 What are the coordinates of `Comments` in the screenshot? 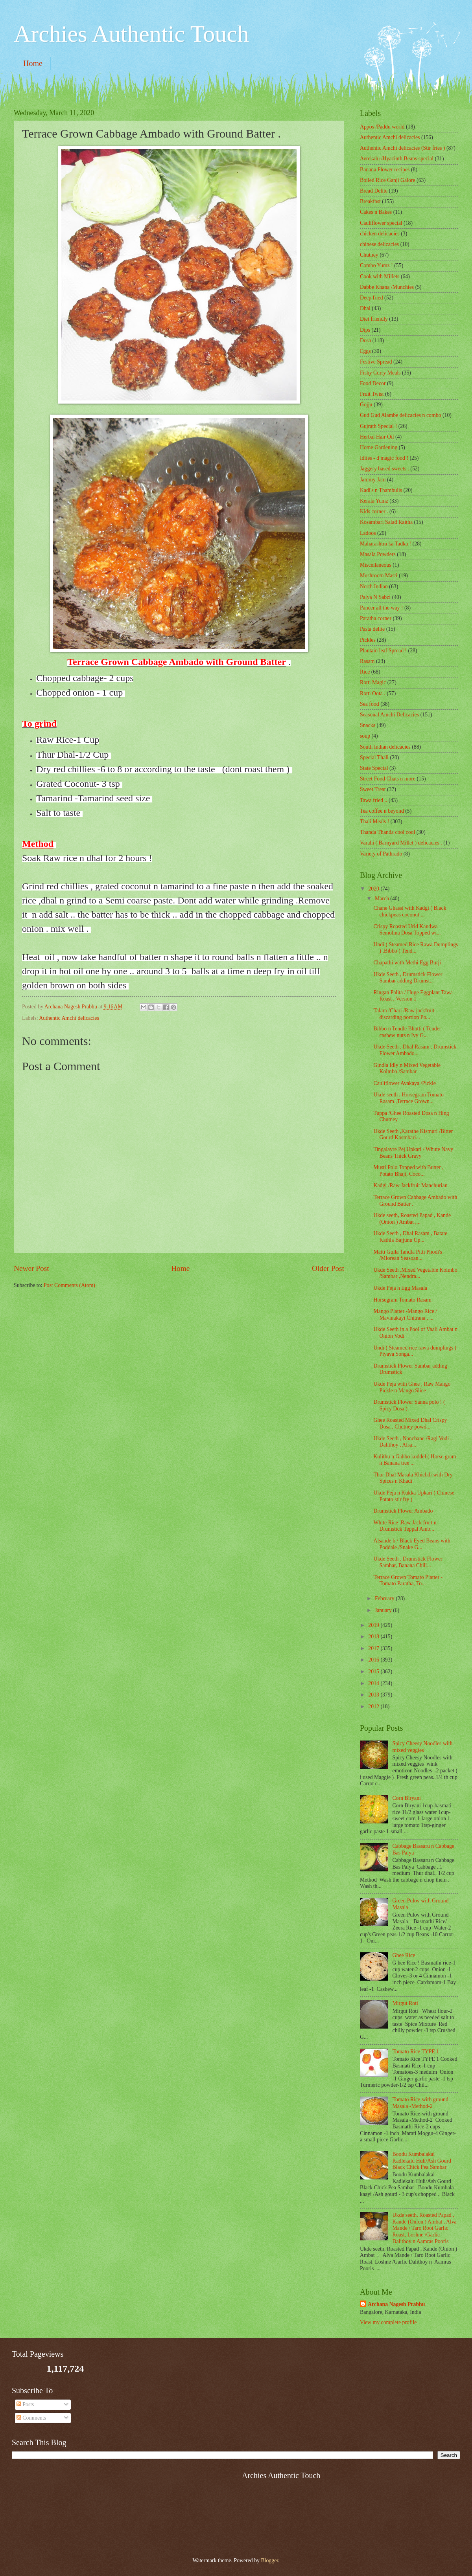 It's located at (31, 2418).